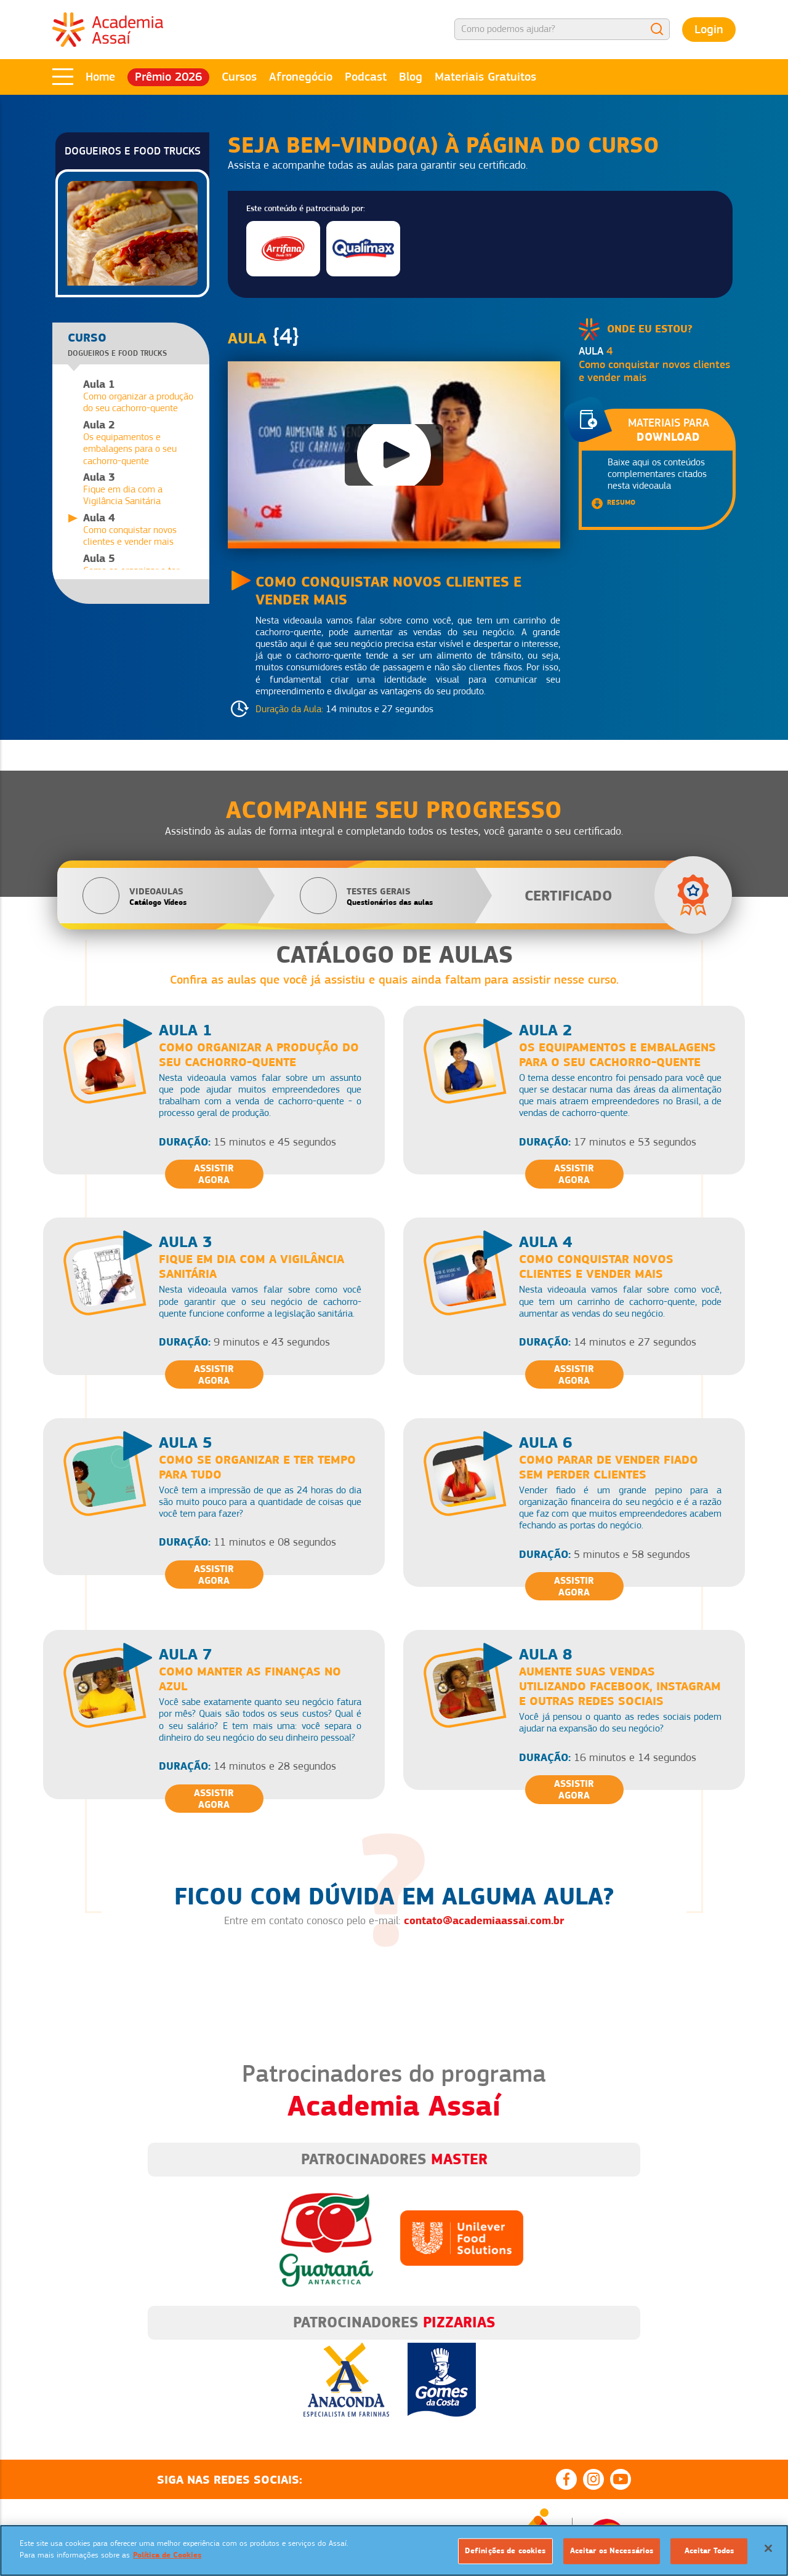  Describe the element at coordinates (612, 2551) in the screenshot. I see `Aceitar os Necessários` at that location.